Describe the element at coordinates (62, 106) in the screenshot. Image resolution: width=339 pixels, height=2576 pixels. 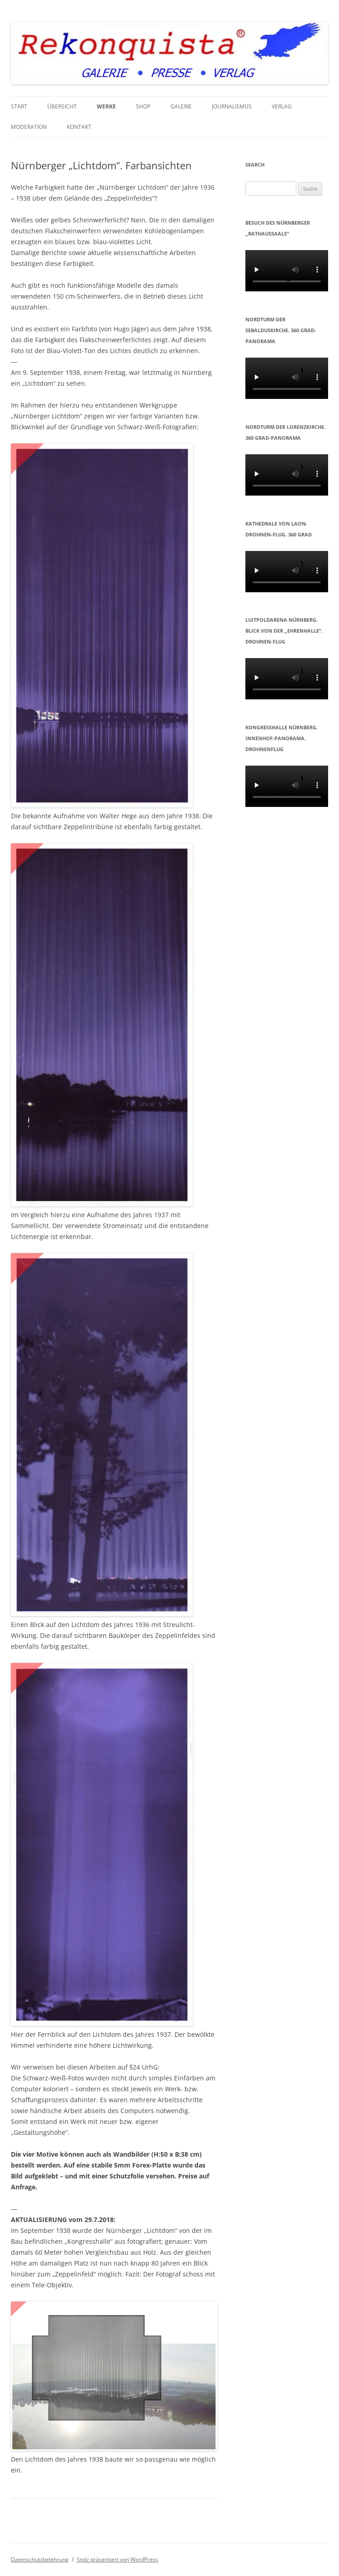
I see `Übersicht` at that location.